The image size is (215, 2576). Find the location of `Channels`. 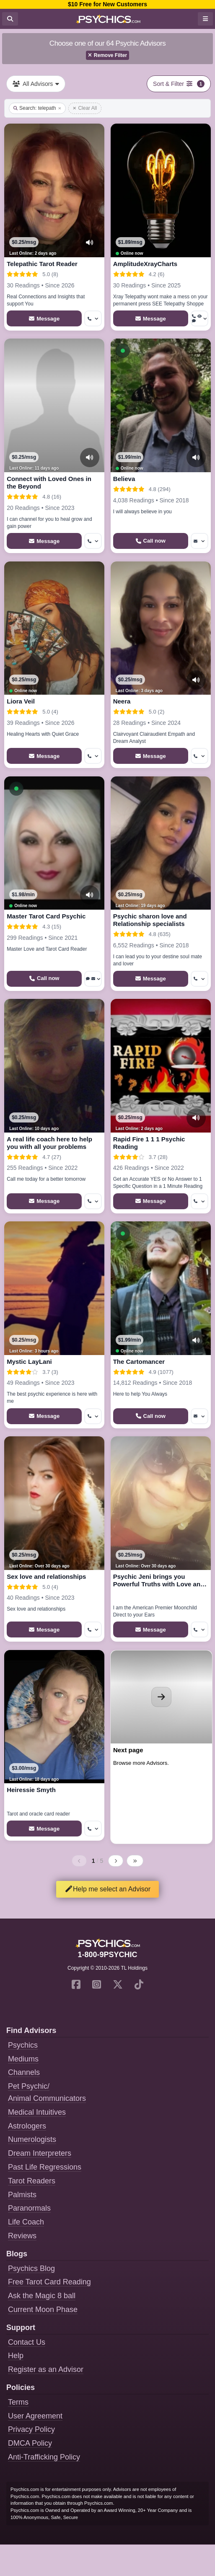

Channels is located at coordinates (24, 2072).